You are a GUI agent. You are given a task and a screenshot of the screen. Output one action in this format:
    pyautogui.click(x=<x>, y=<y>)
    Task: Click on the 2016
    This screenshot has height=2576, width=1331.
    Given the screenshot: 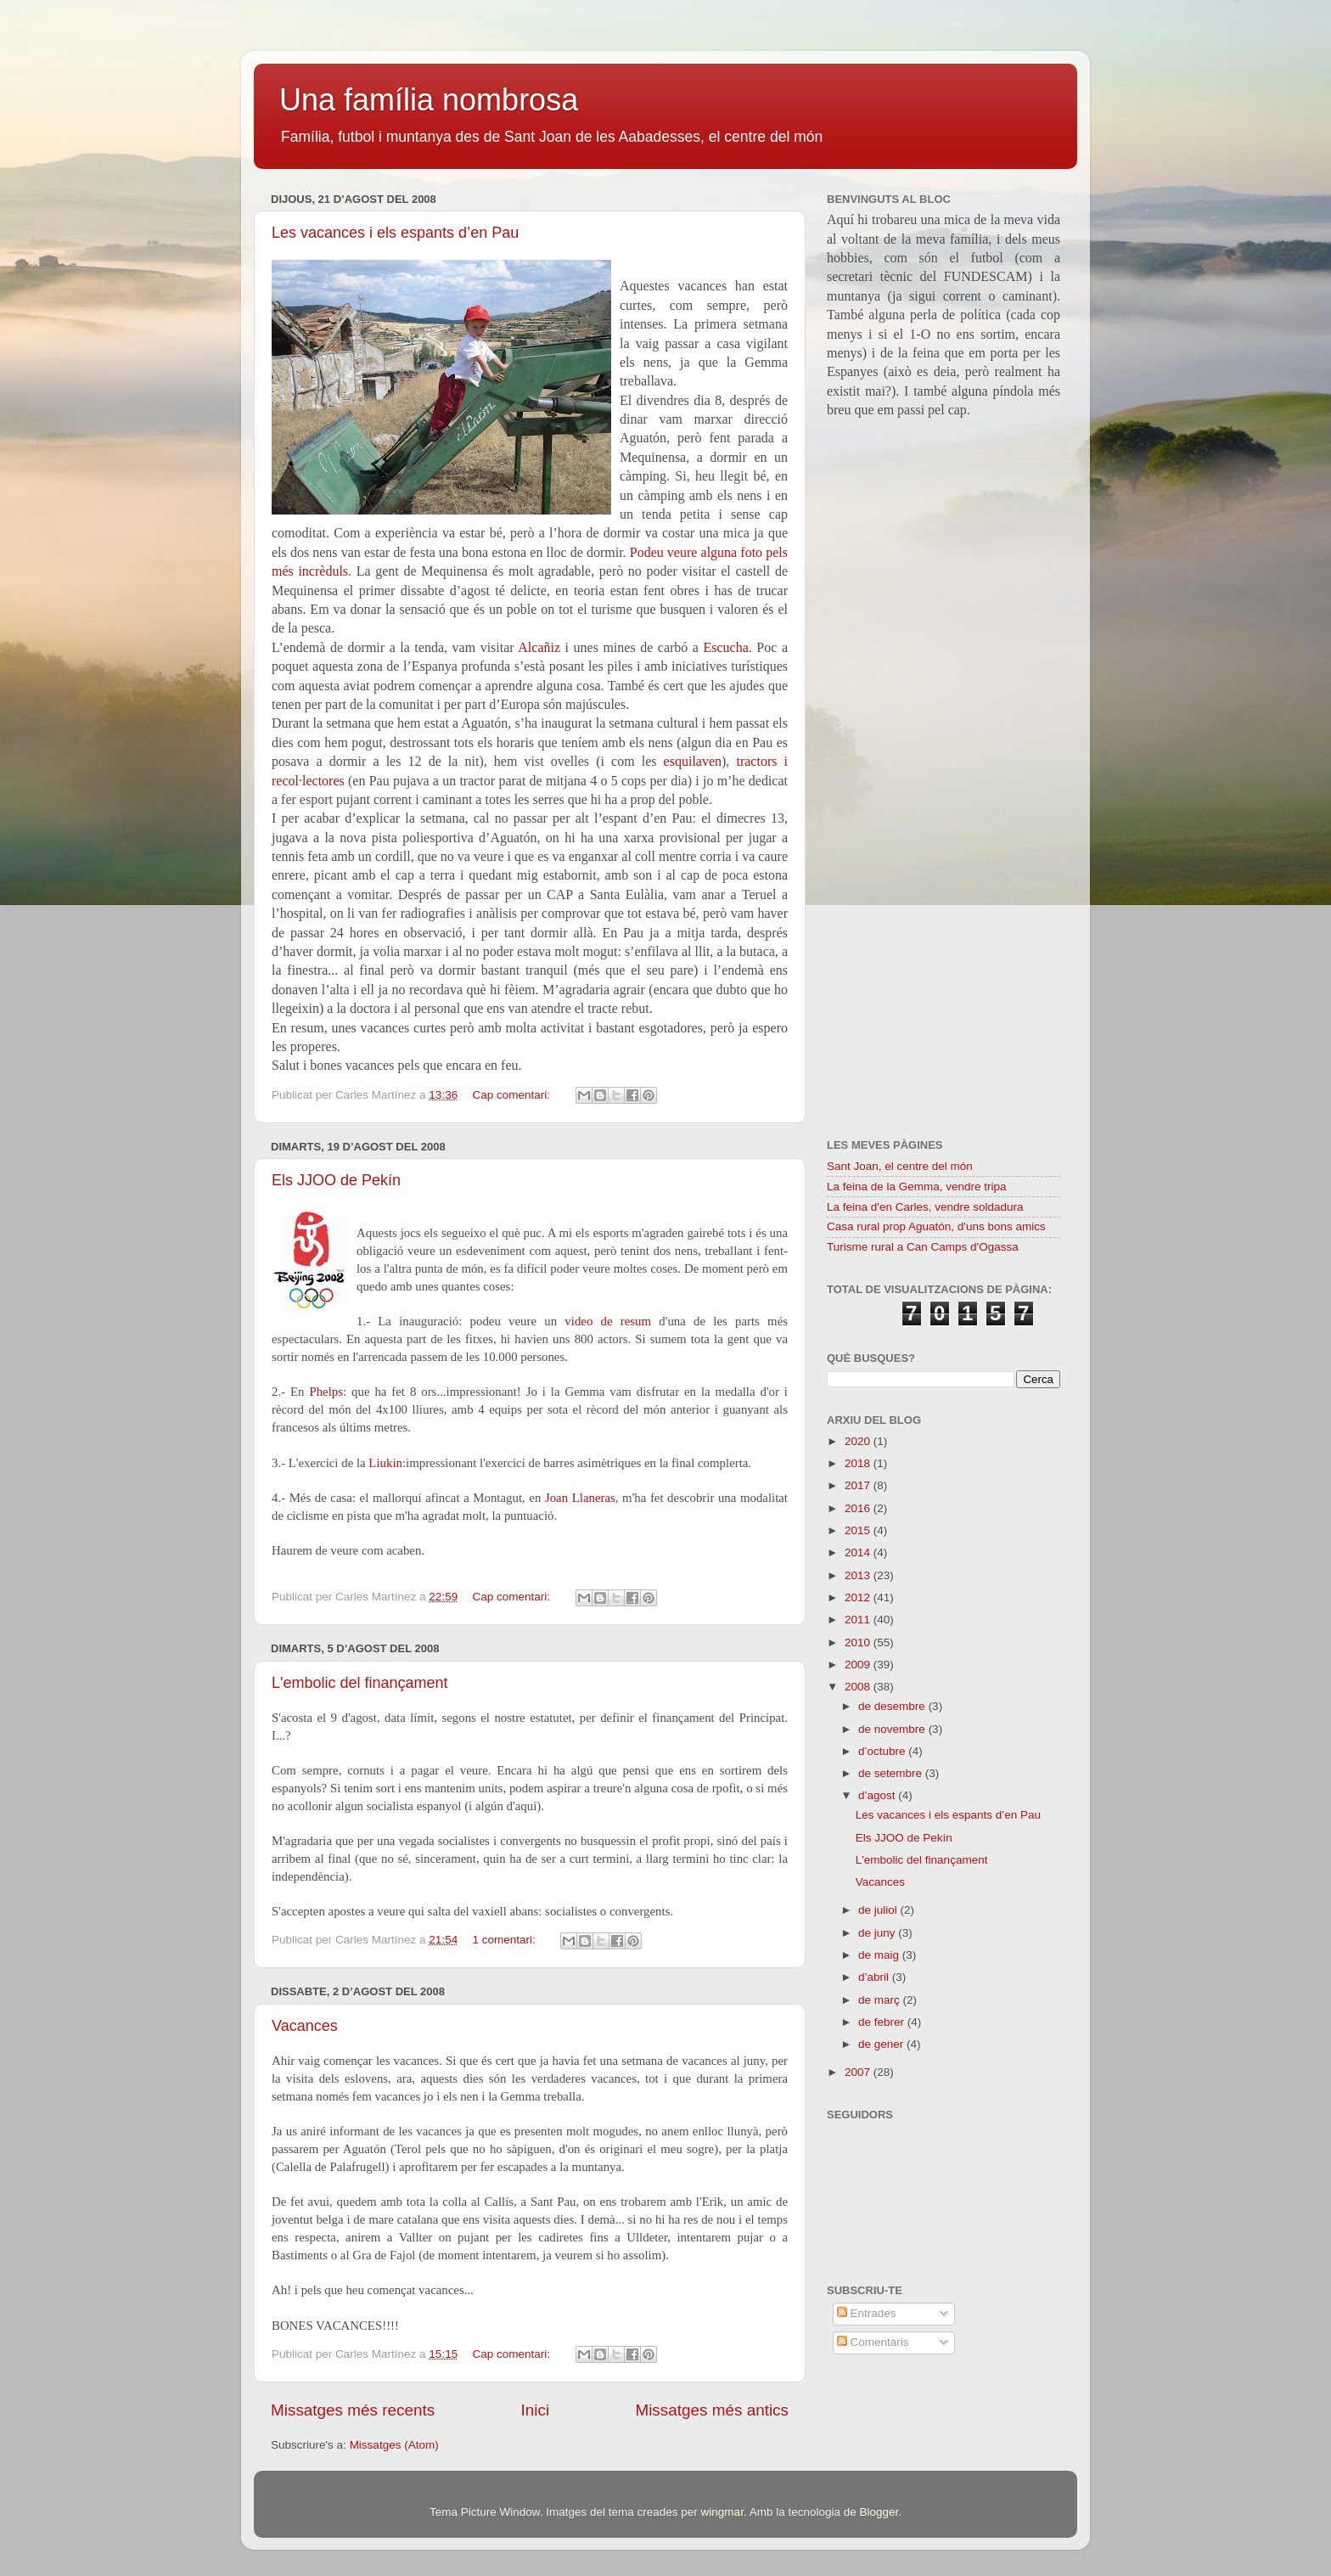 What is the action you would take?
    pyautogui.click(x=859, y=1508)
    